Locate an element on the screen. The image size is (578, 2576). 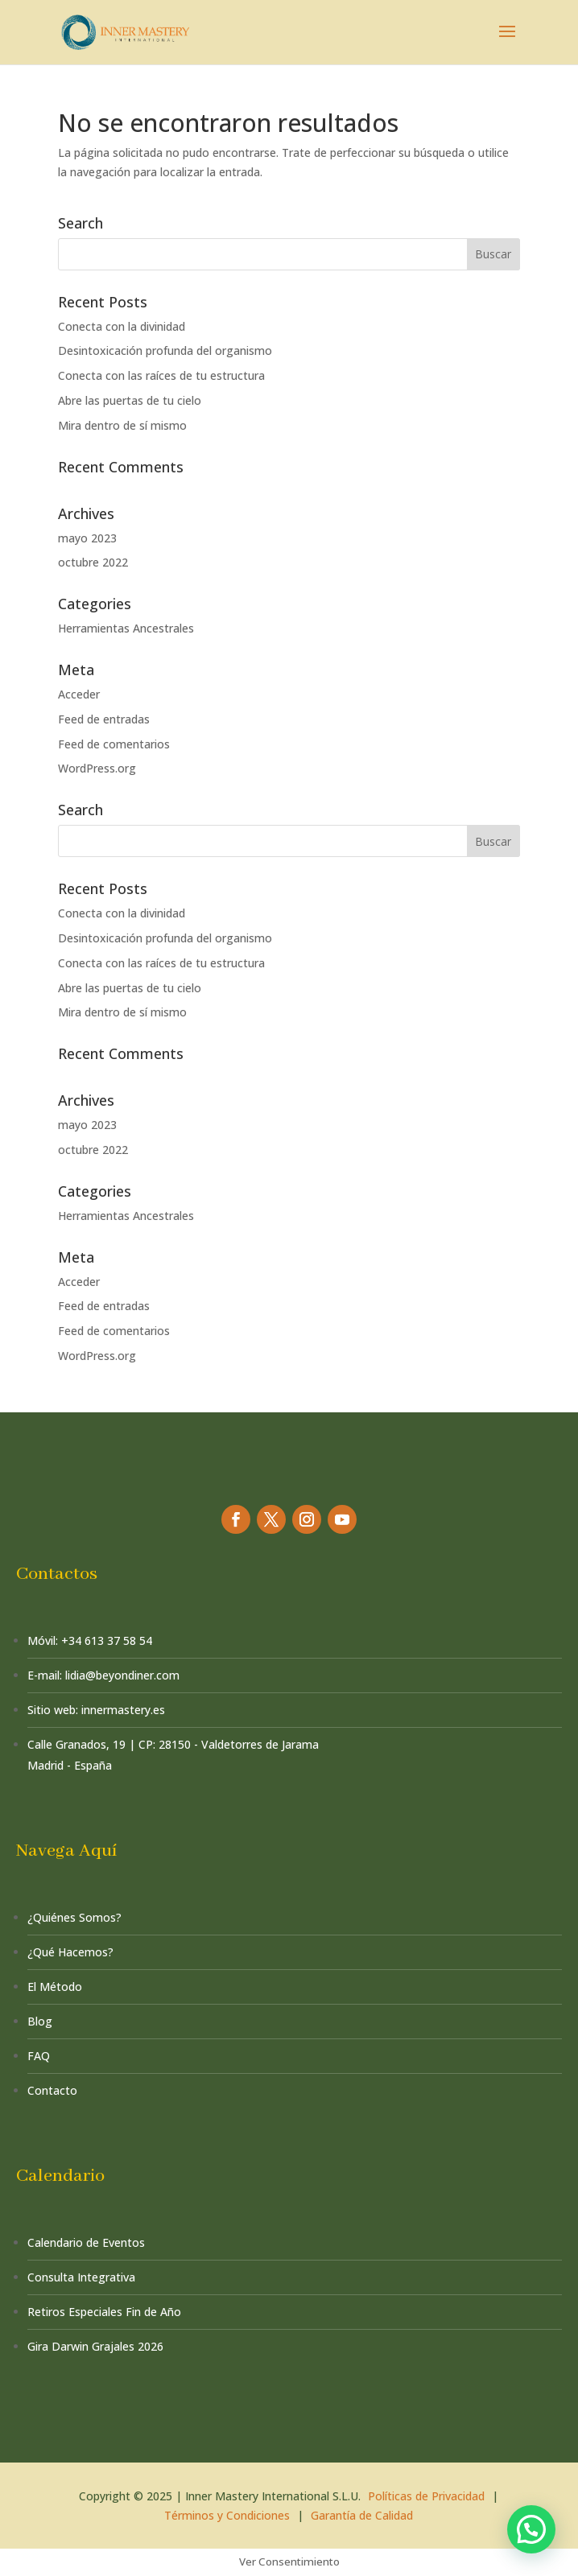
Retiros Especiales Fin de Año is located at coordinates (104, 2311).